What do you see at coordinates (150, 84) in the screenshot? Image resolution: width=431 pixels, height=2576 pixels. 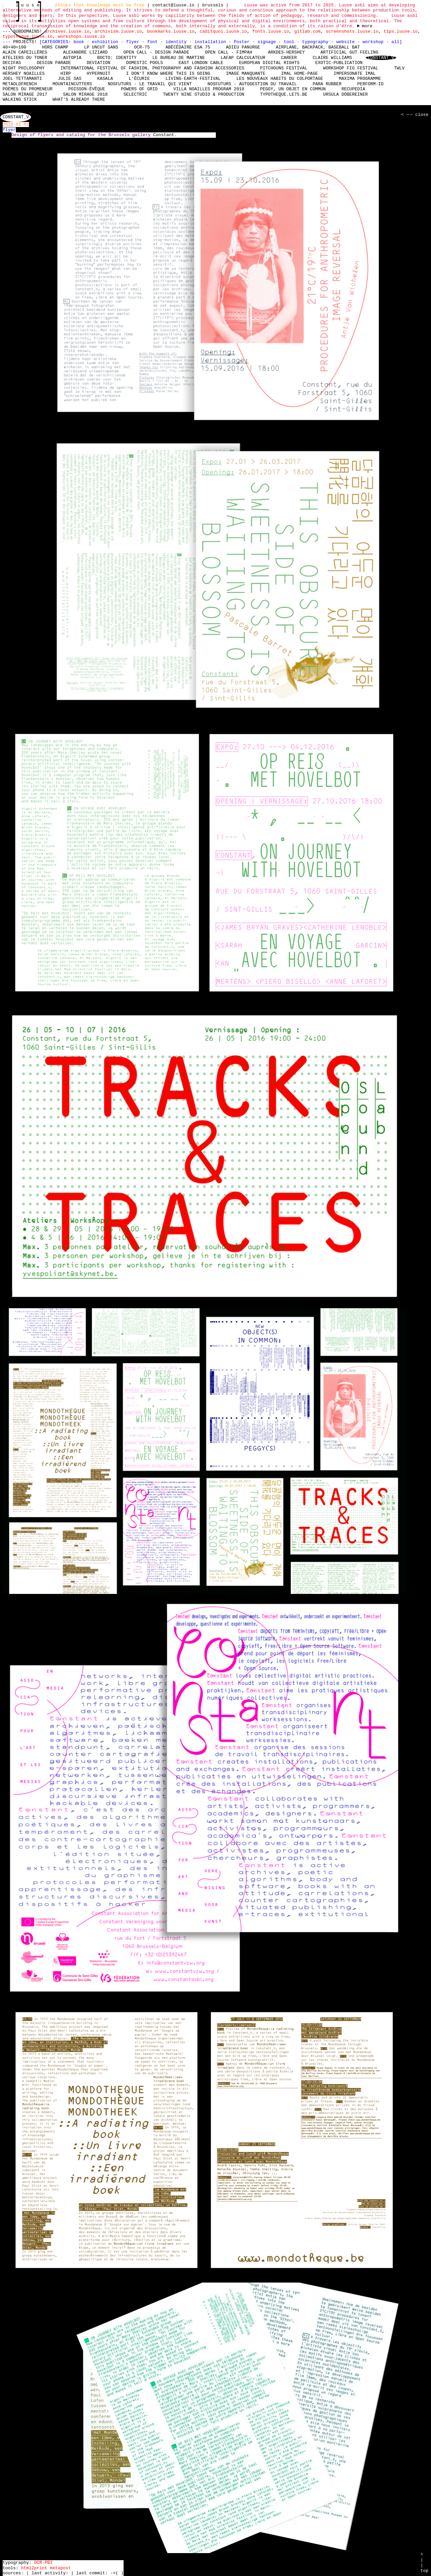 I see `nosfuturs - Le travail qui vient` at bounding box center [150, 84].